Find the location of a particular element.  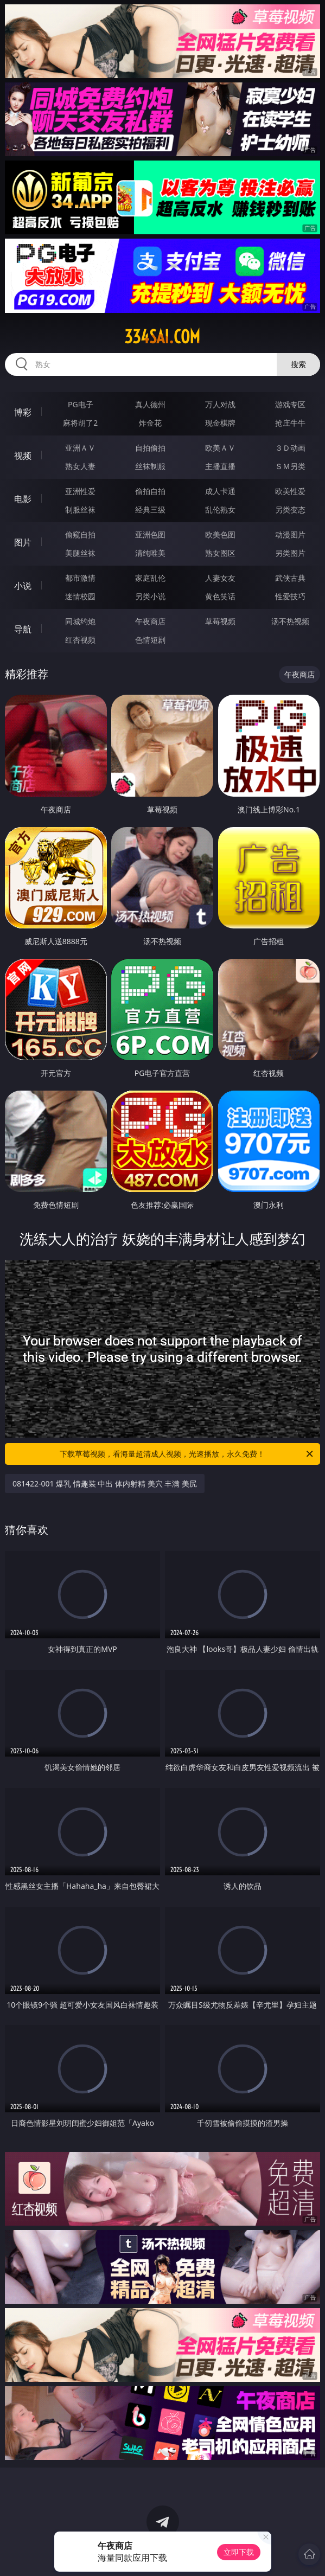

家庭乱伦 is located at coordinates (150, 578).